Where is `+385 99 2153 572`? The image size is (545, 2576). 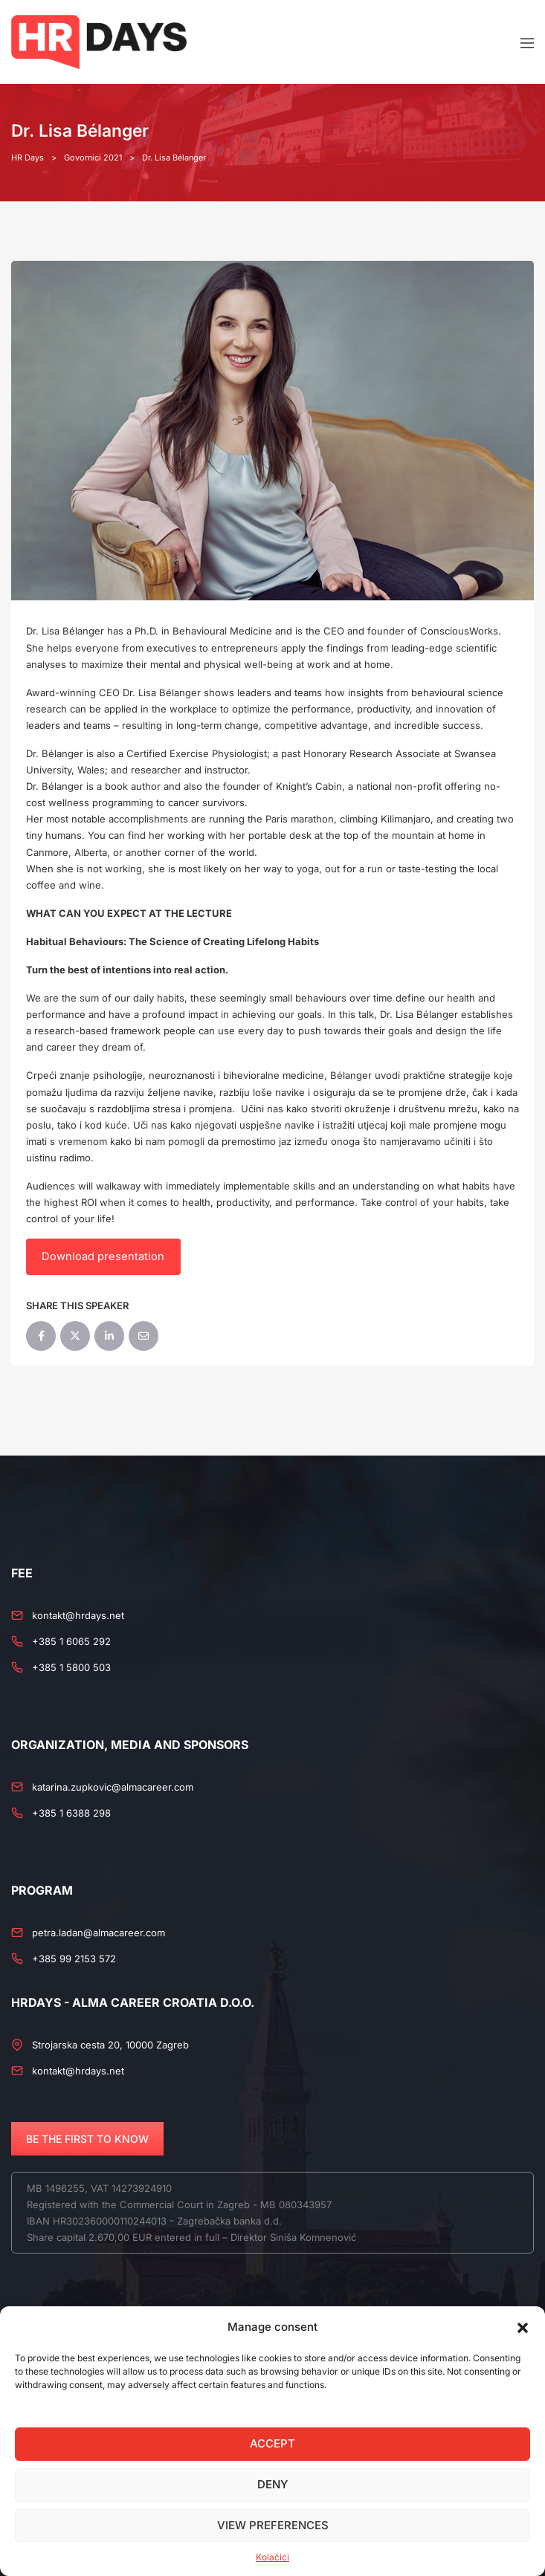 +385 99 2153 572 is located at coordinates (74, 1959).